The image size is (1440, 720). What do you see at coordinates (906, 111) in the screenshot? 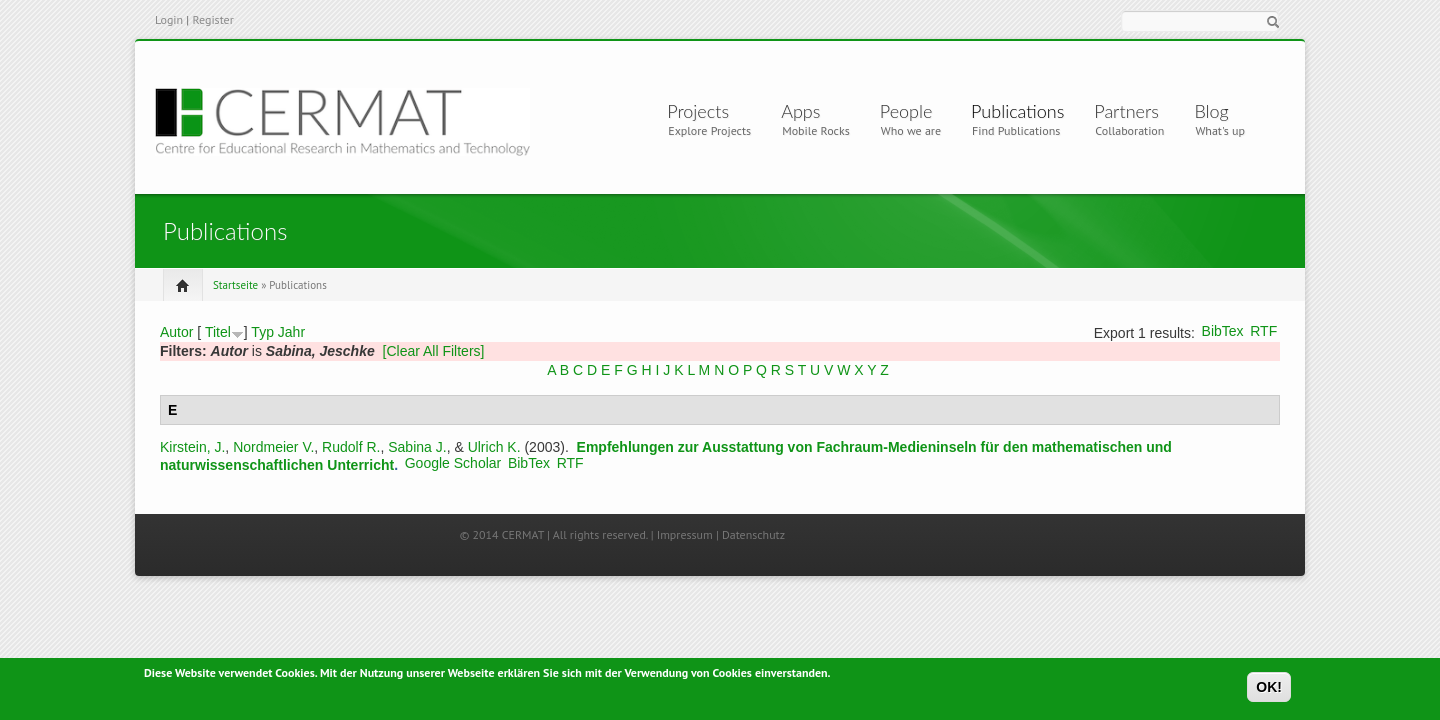
I see `People` at bounding box center [906, 111].